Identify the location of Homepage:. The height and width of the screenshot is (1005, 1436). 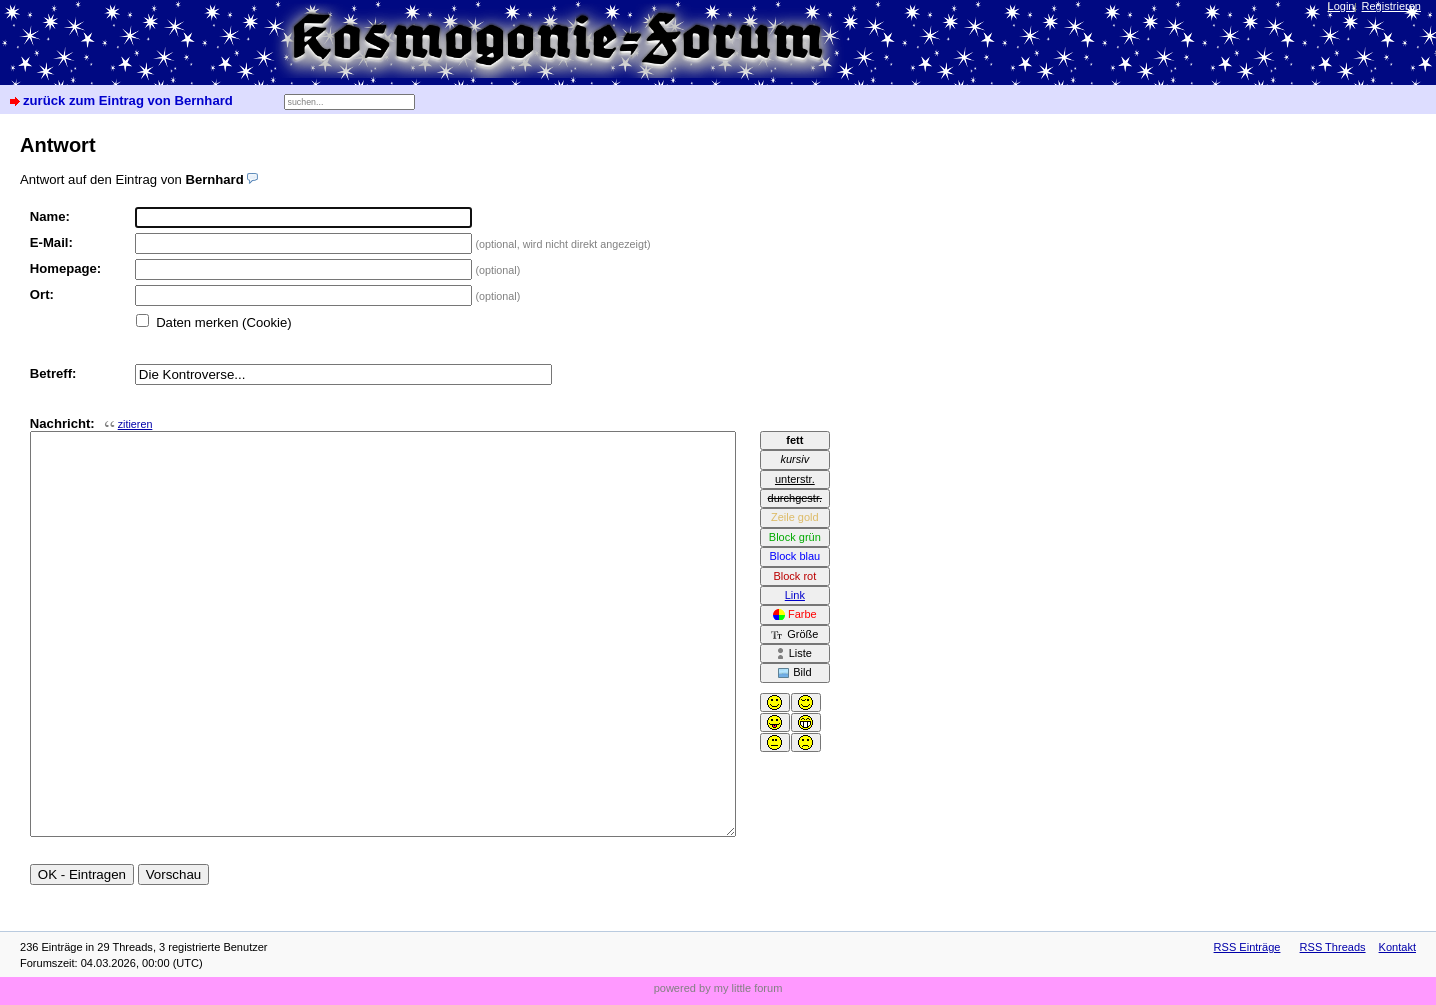
(65, 268).